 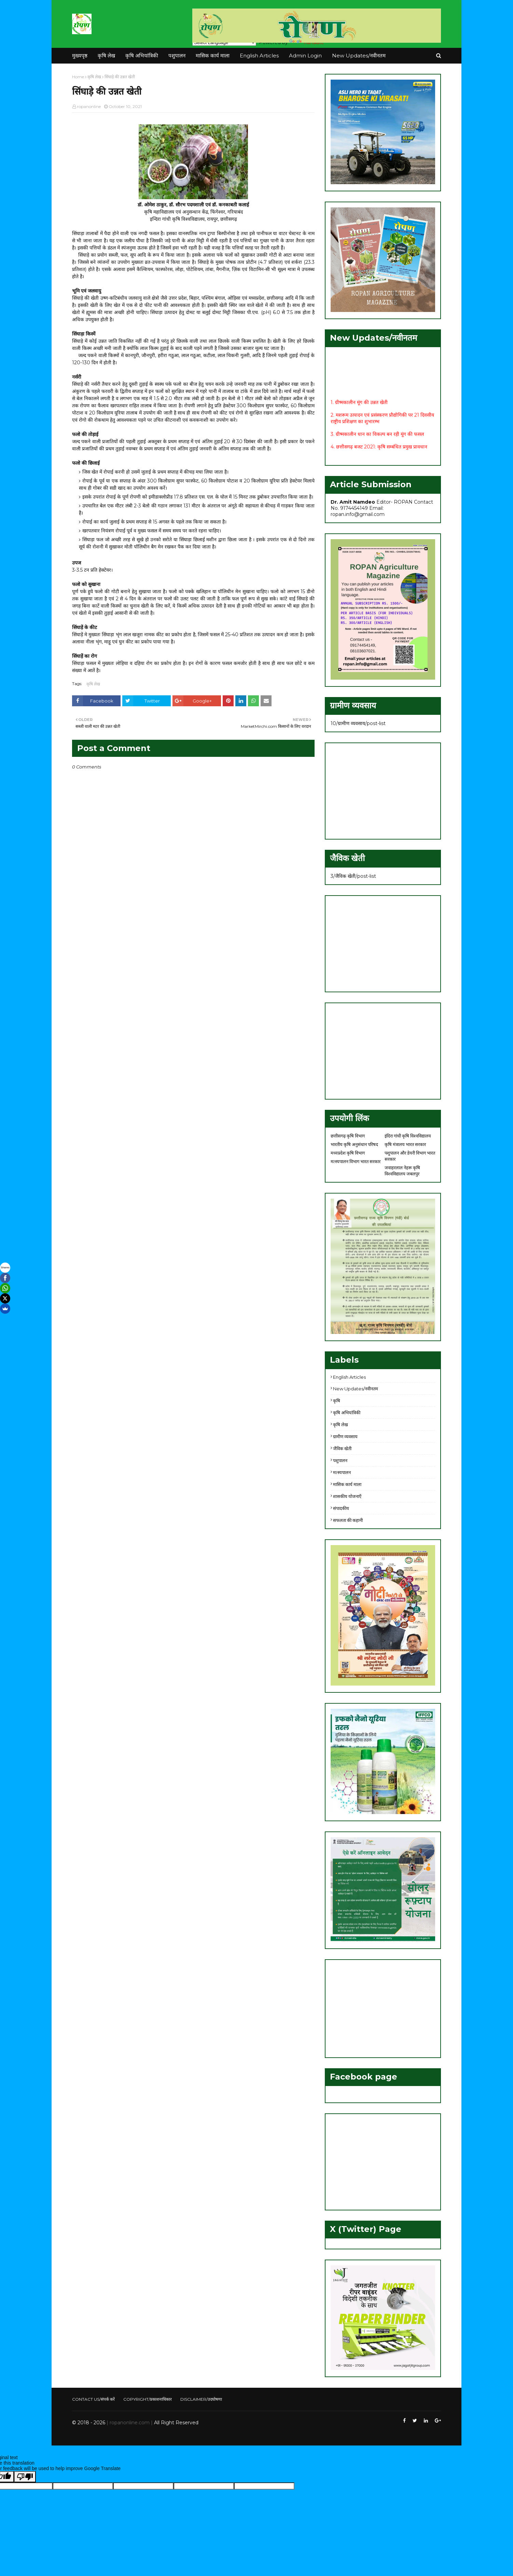 I want to click on कृषि, so click(x=336, y=1400).